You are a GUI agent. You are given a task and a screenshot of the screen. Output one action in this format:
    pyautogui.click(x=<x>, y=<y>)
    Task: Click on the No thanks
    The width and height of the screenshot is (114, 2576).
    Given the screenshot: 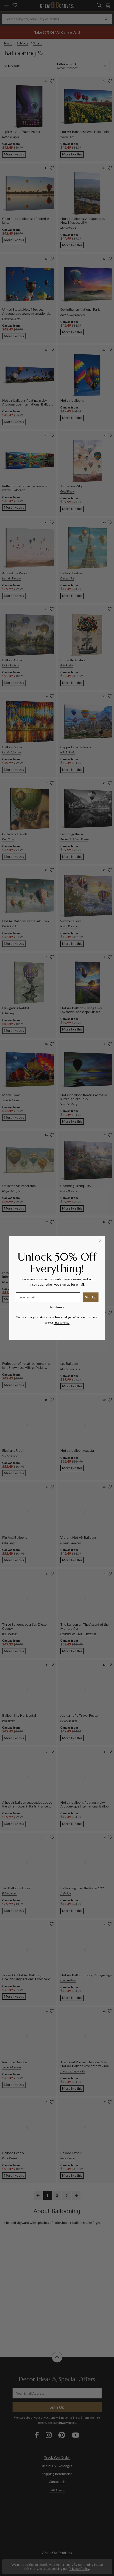 What is the action you would take?
    pyautogui.click(x=57, y=1307)
    